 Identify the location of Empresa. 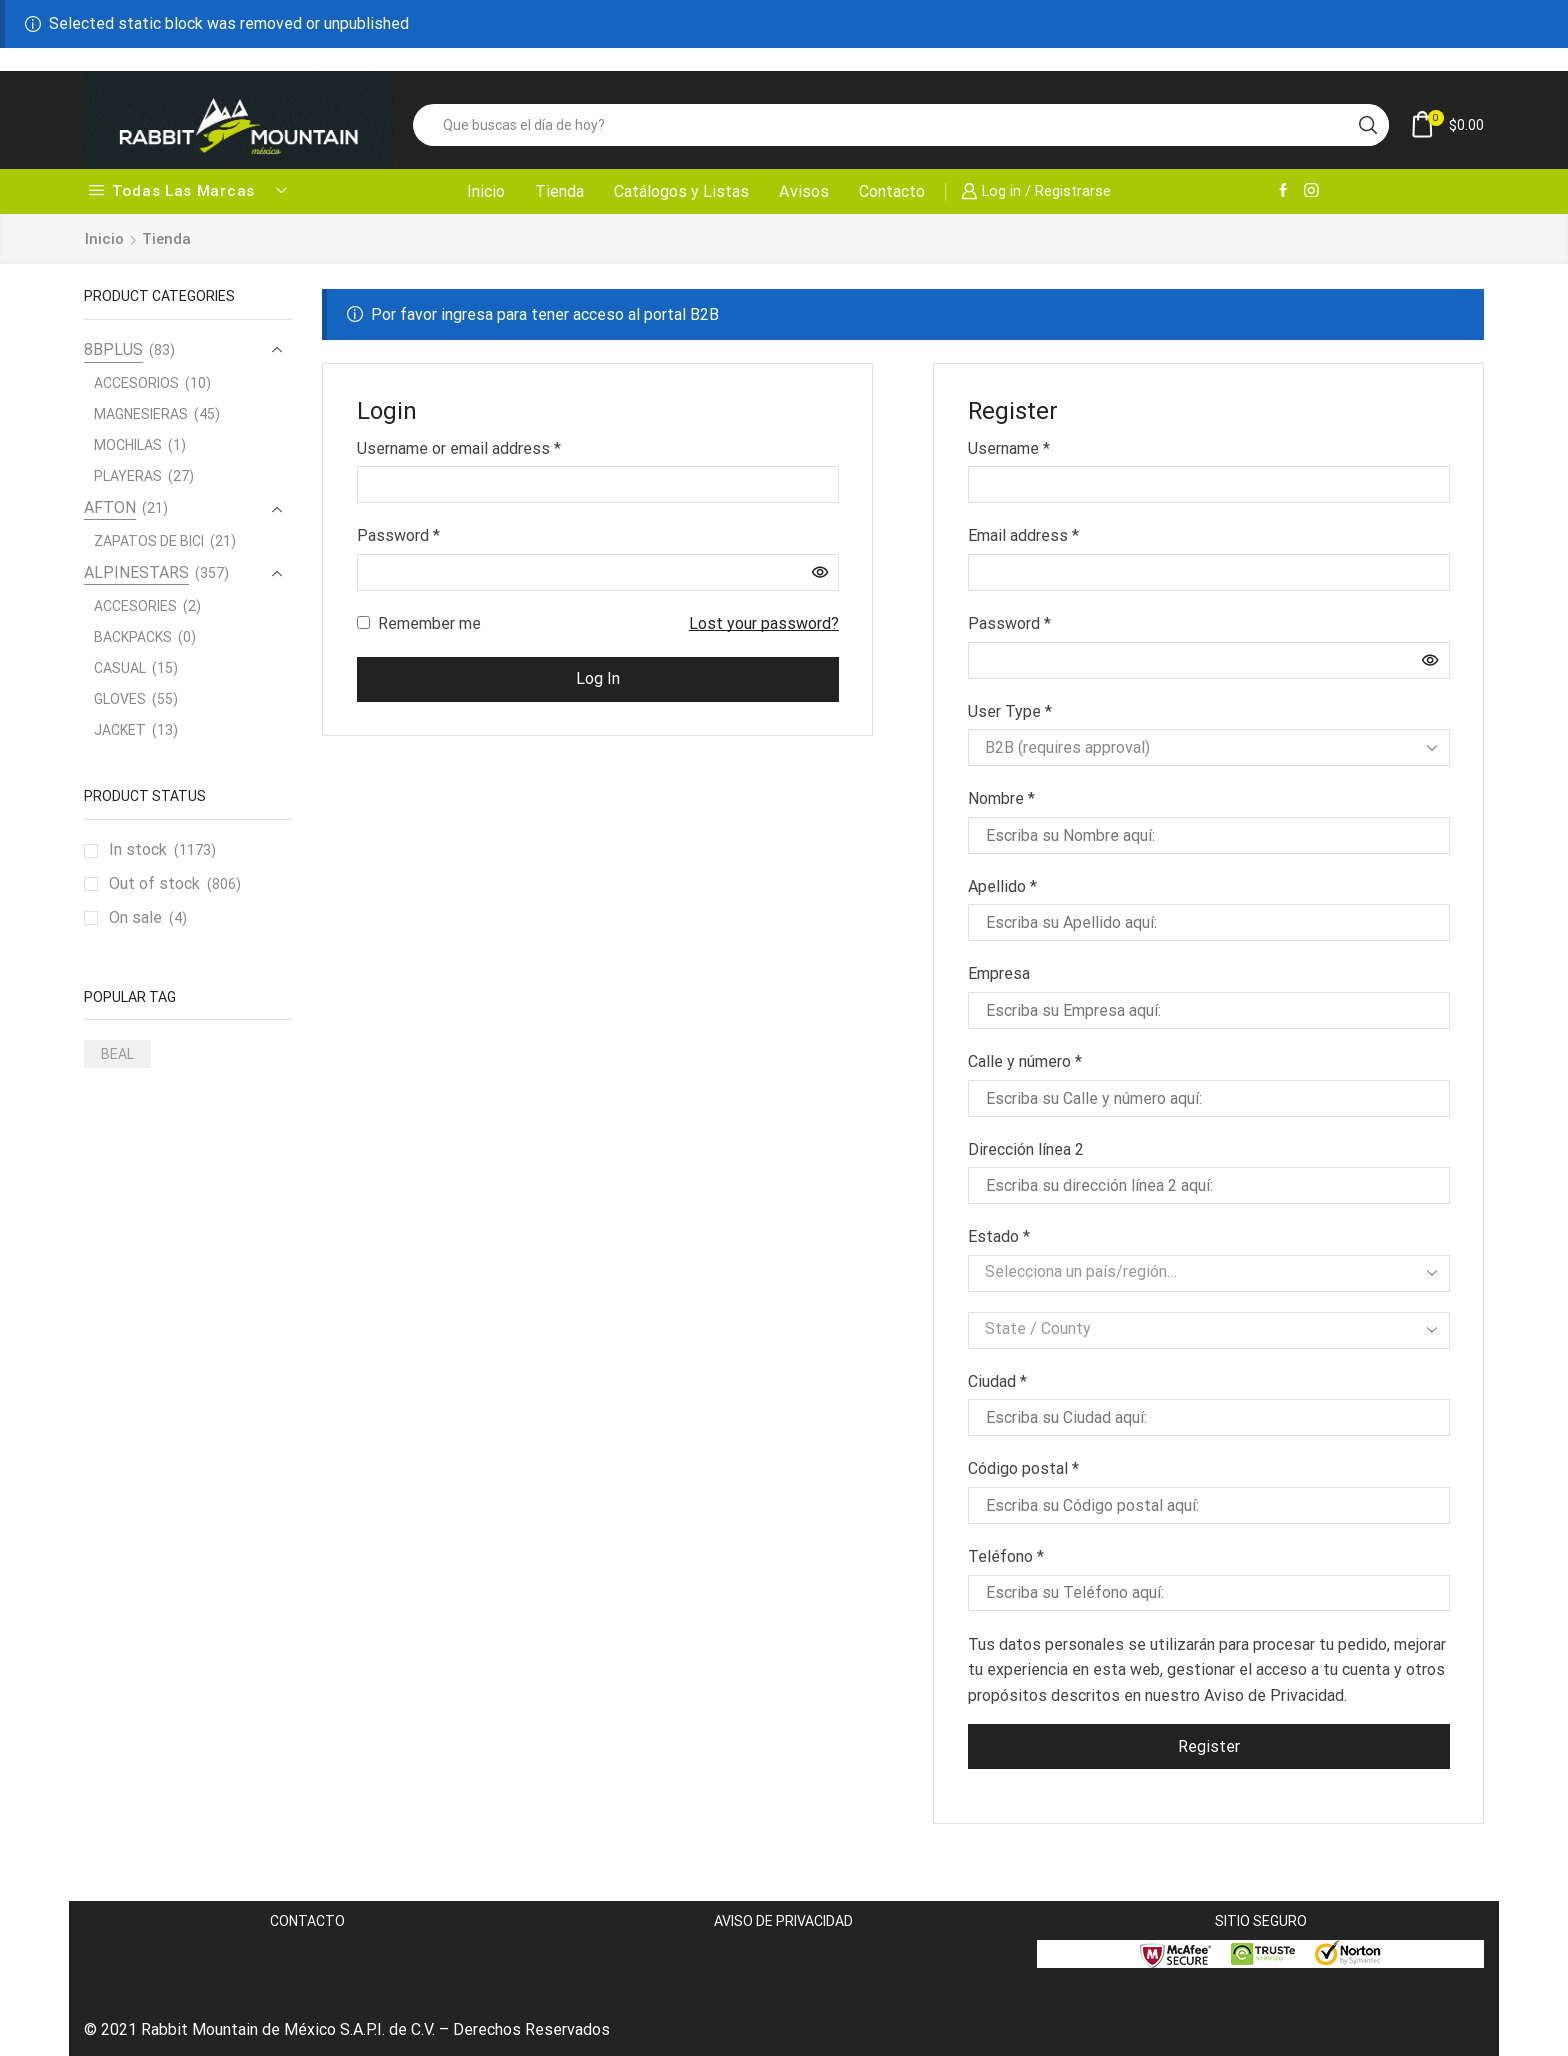
(1001, 973).